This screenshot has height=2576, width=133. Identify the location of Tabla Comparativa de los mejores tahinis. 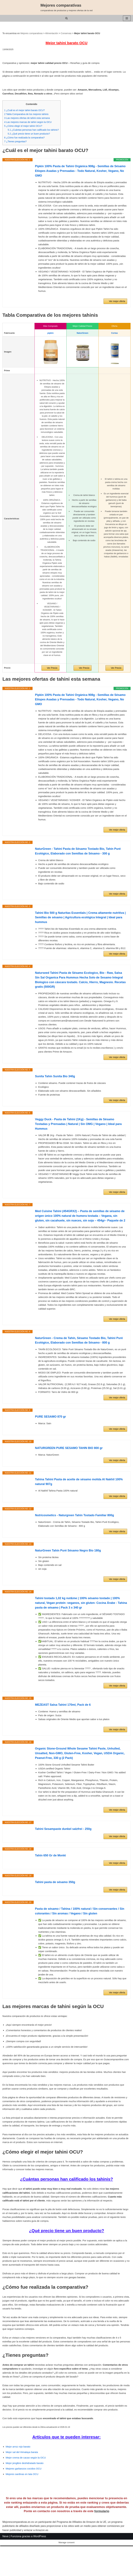
(27, 117).